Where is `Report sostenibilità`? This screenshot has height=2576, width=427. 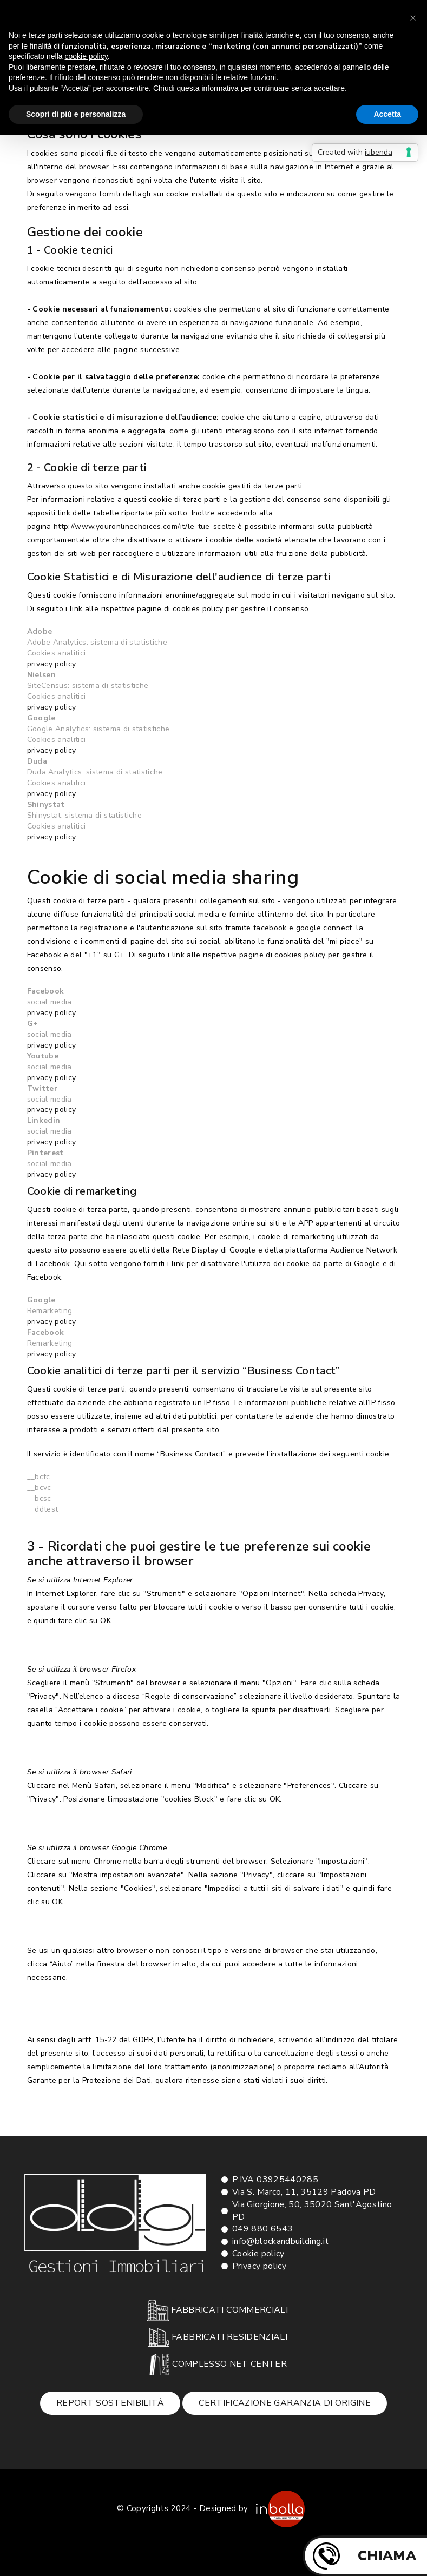 Report sostenibilità is located at coordinates (110, 2403).